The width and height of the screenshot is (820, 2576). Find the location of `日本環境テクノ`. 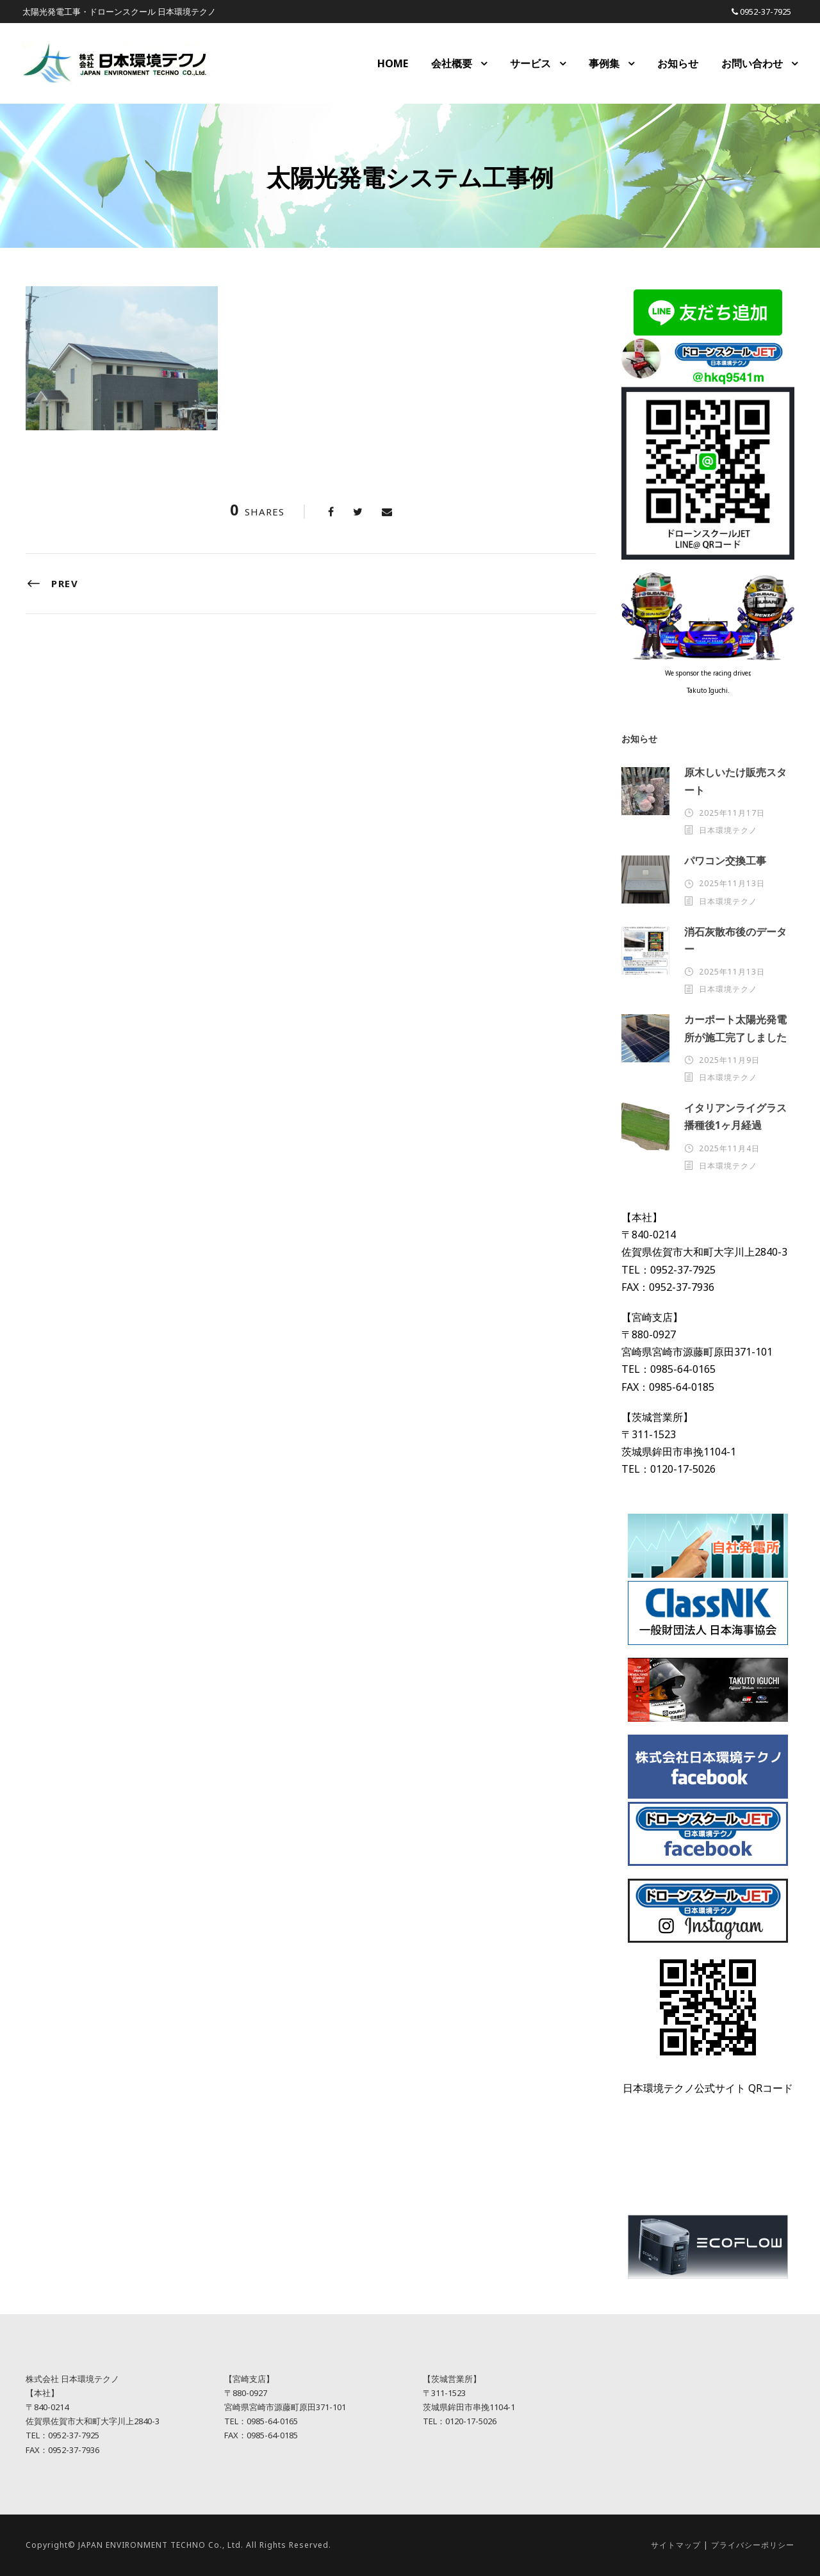

日本環境テクノ is located at coordinates (728, 830).